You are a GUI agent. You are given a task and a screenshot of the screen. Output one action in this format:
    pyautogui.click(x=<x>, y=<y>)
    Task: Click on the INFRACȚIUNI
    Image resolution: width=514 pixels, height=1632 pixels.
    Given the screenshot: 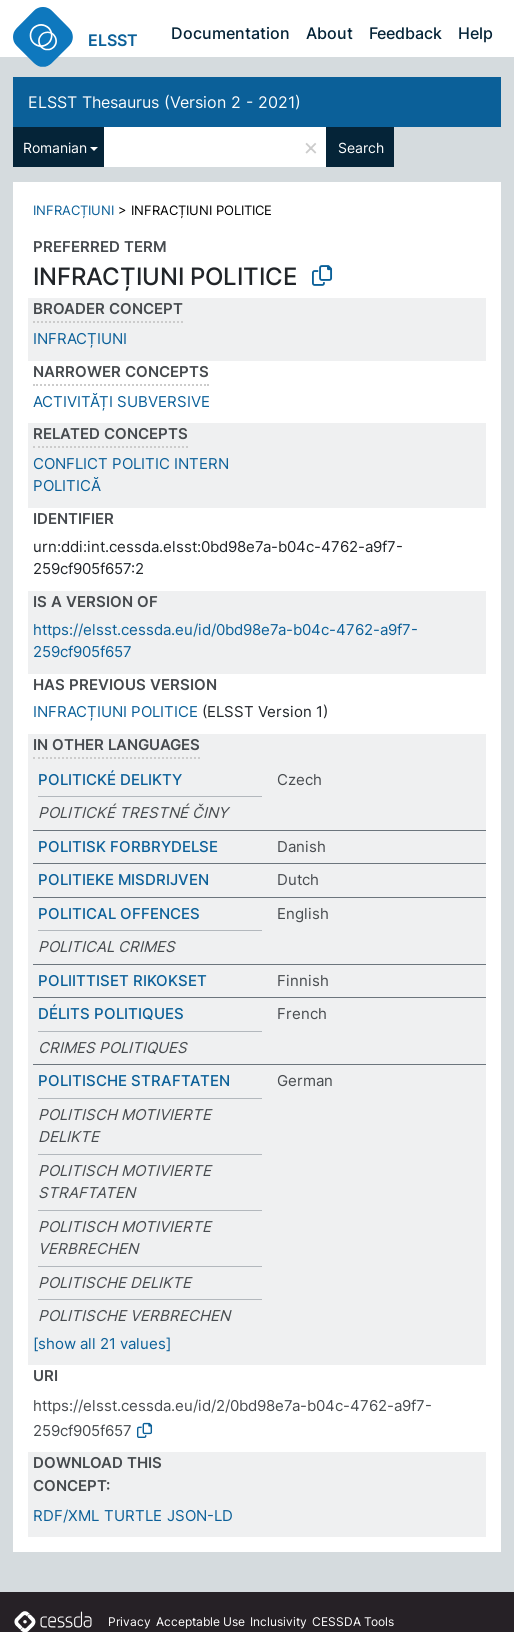 What is the action you would take?
    pyautogui.click(x=73, y=210)
    